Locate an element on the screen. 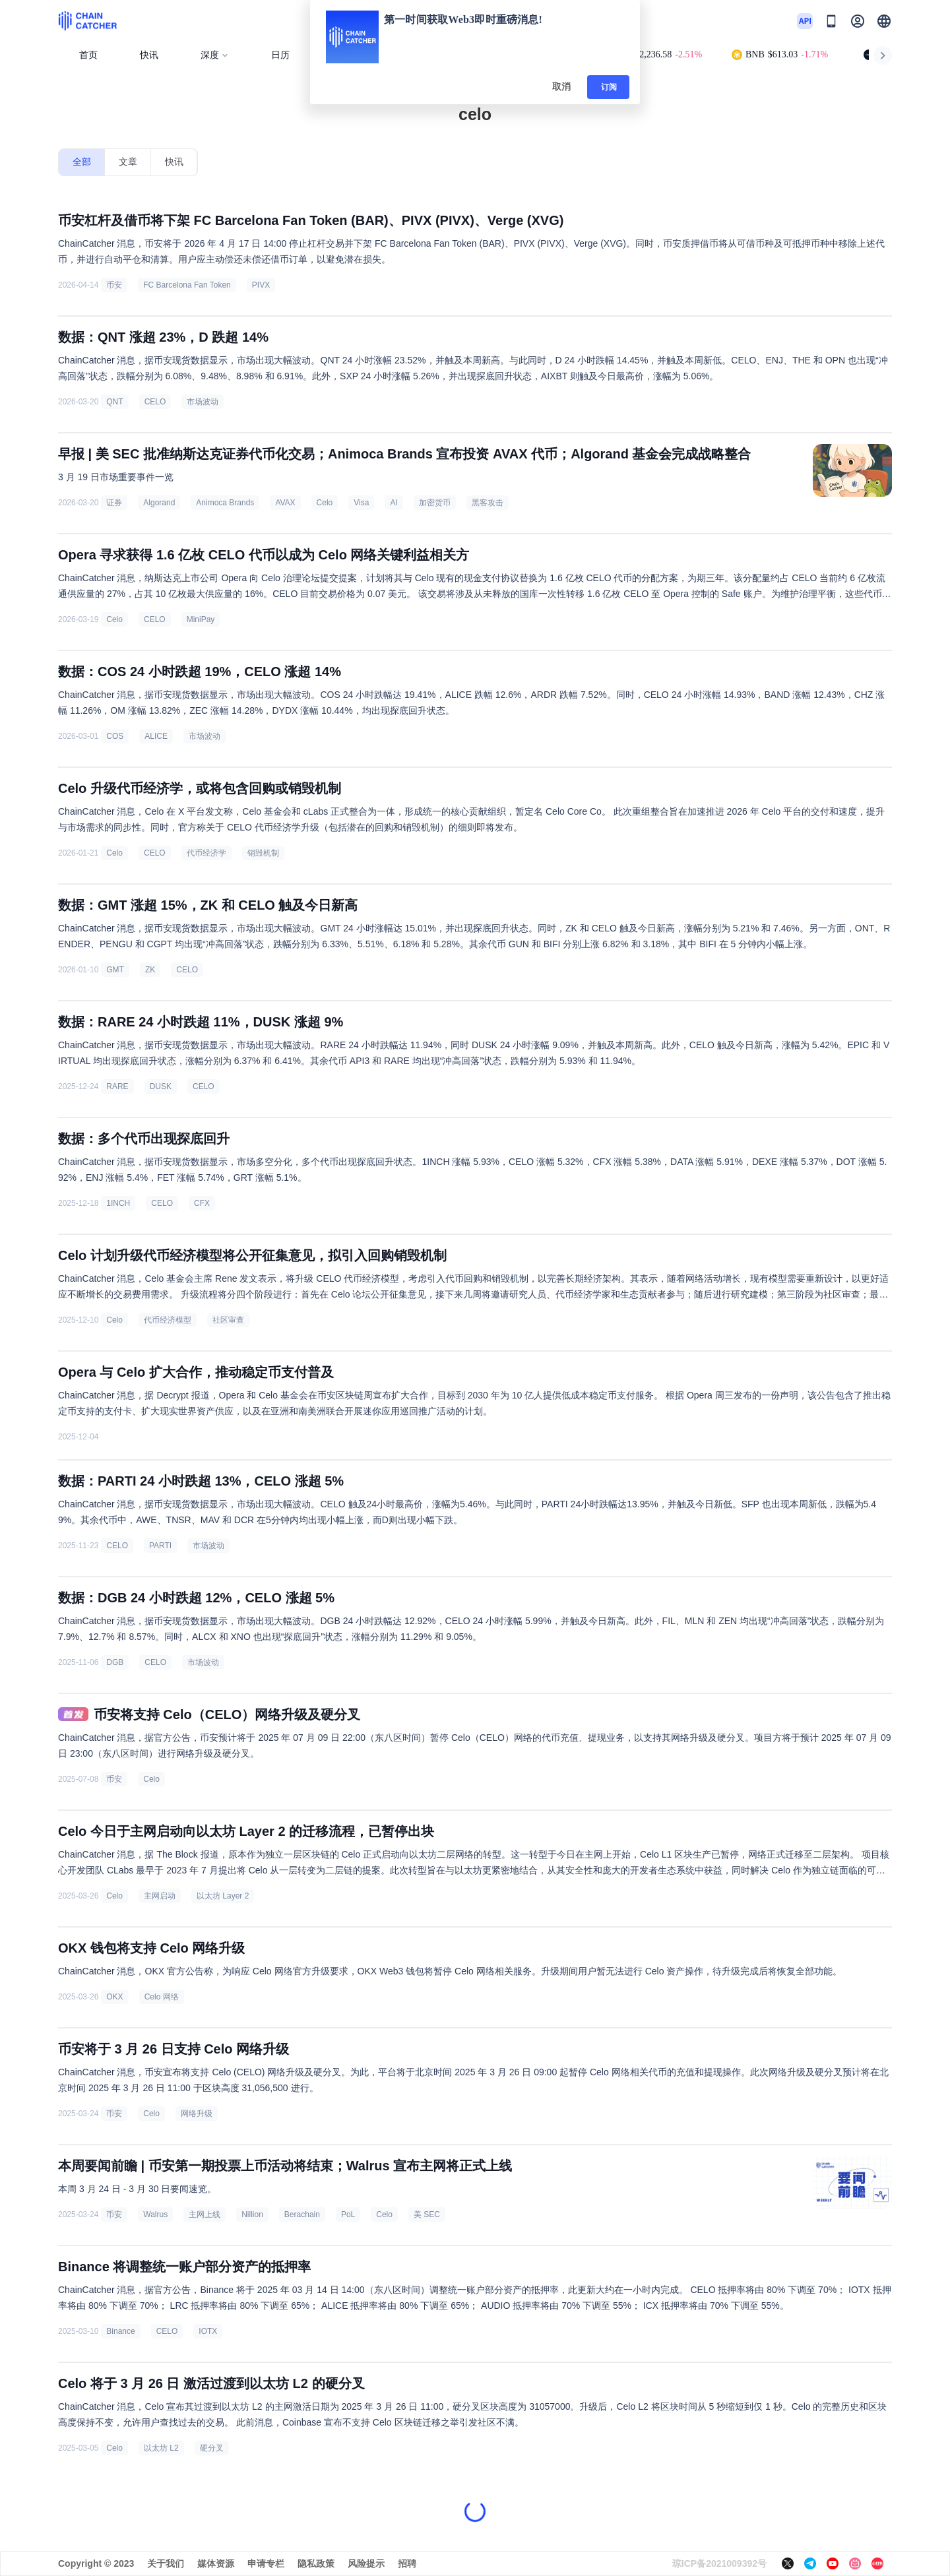 This screenshot has width=950, height=2576. 证券 is located at coordinates (114, 502).